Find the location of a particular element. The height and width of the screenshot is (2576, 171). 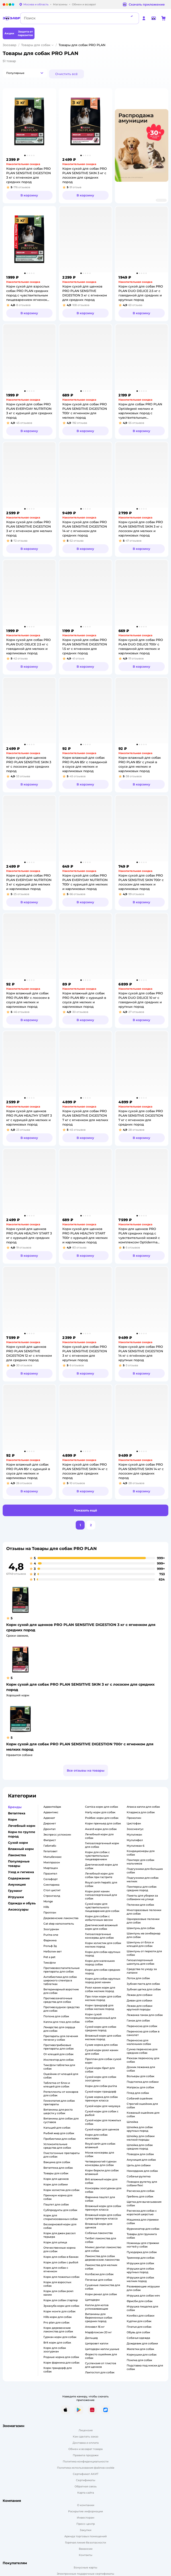

пробиотики для собак is located at coordinates (59, 2138).